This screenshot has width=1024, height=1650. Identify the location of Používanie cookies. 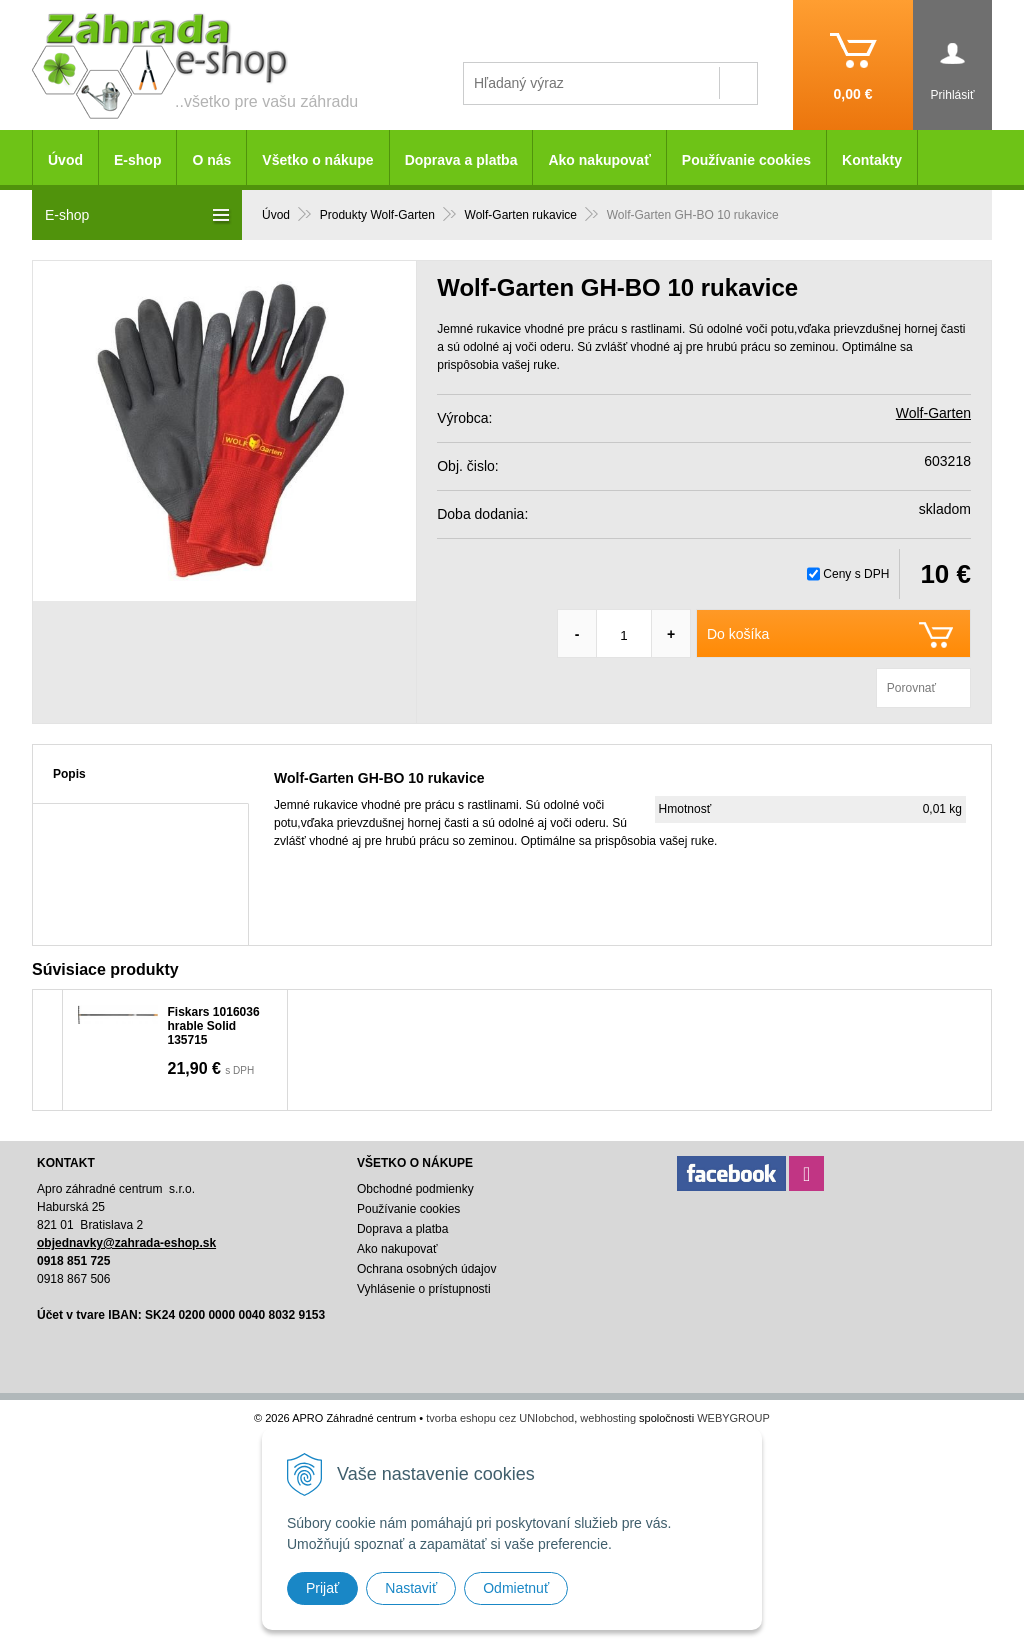
(746, 160).